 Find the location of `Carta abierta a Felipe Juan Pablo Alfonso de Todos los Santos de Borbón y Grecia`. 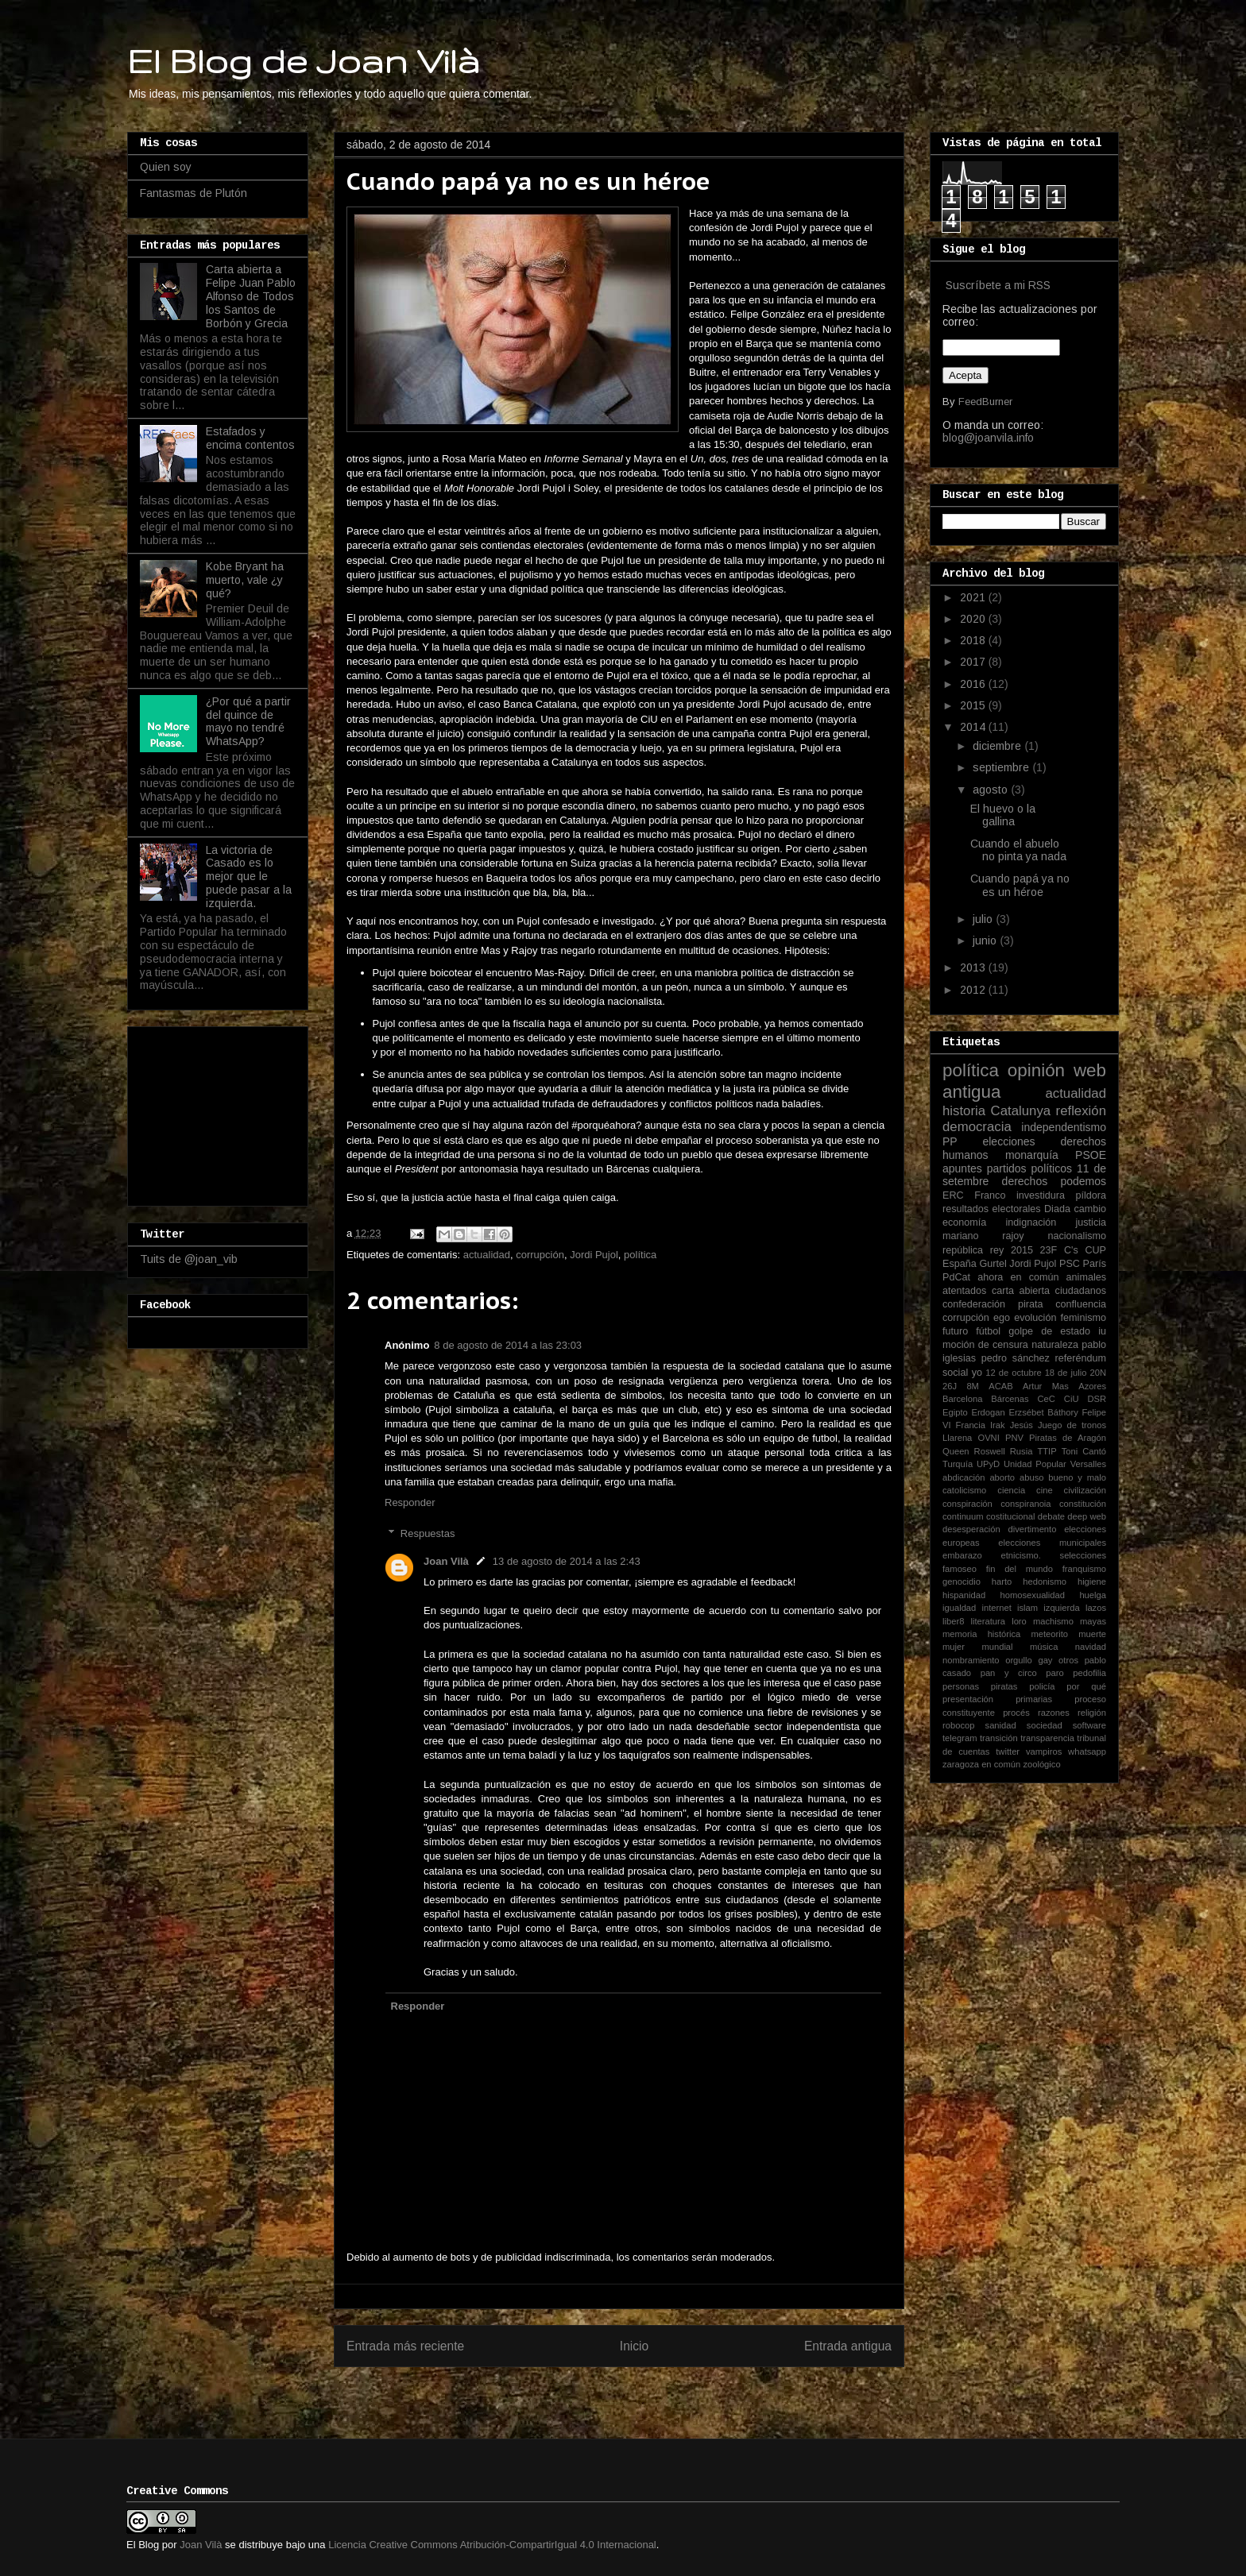

Carta abierta a Felipe Juan Pablo Alfonso de Todos los Santos de Borbón y Grecia is located at coordinates (251, 296).